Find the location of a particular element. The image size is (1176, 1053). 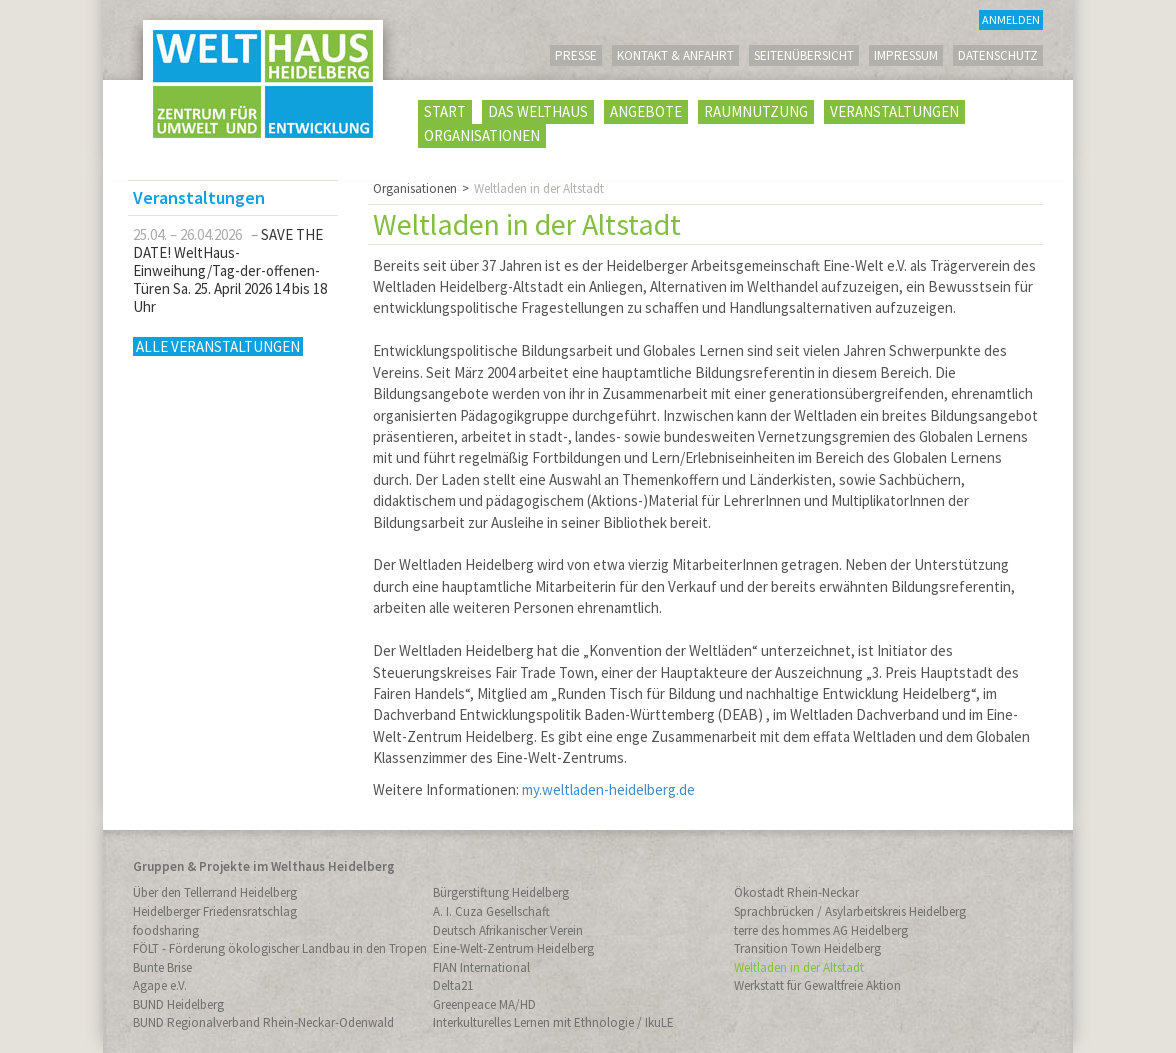

Alle Veranstaltungen is located at coordinates (218, 346).